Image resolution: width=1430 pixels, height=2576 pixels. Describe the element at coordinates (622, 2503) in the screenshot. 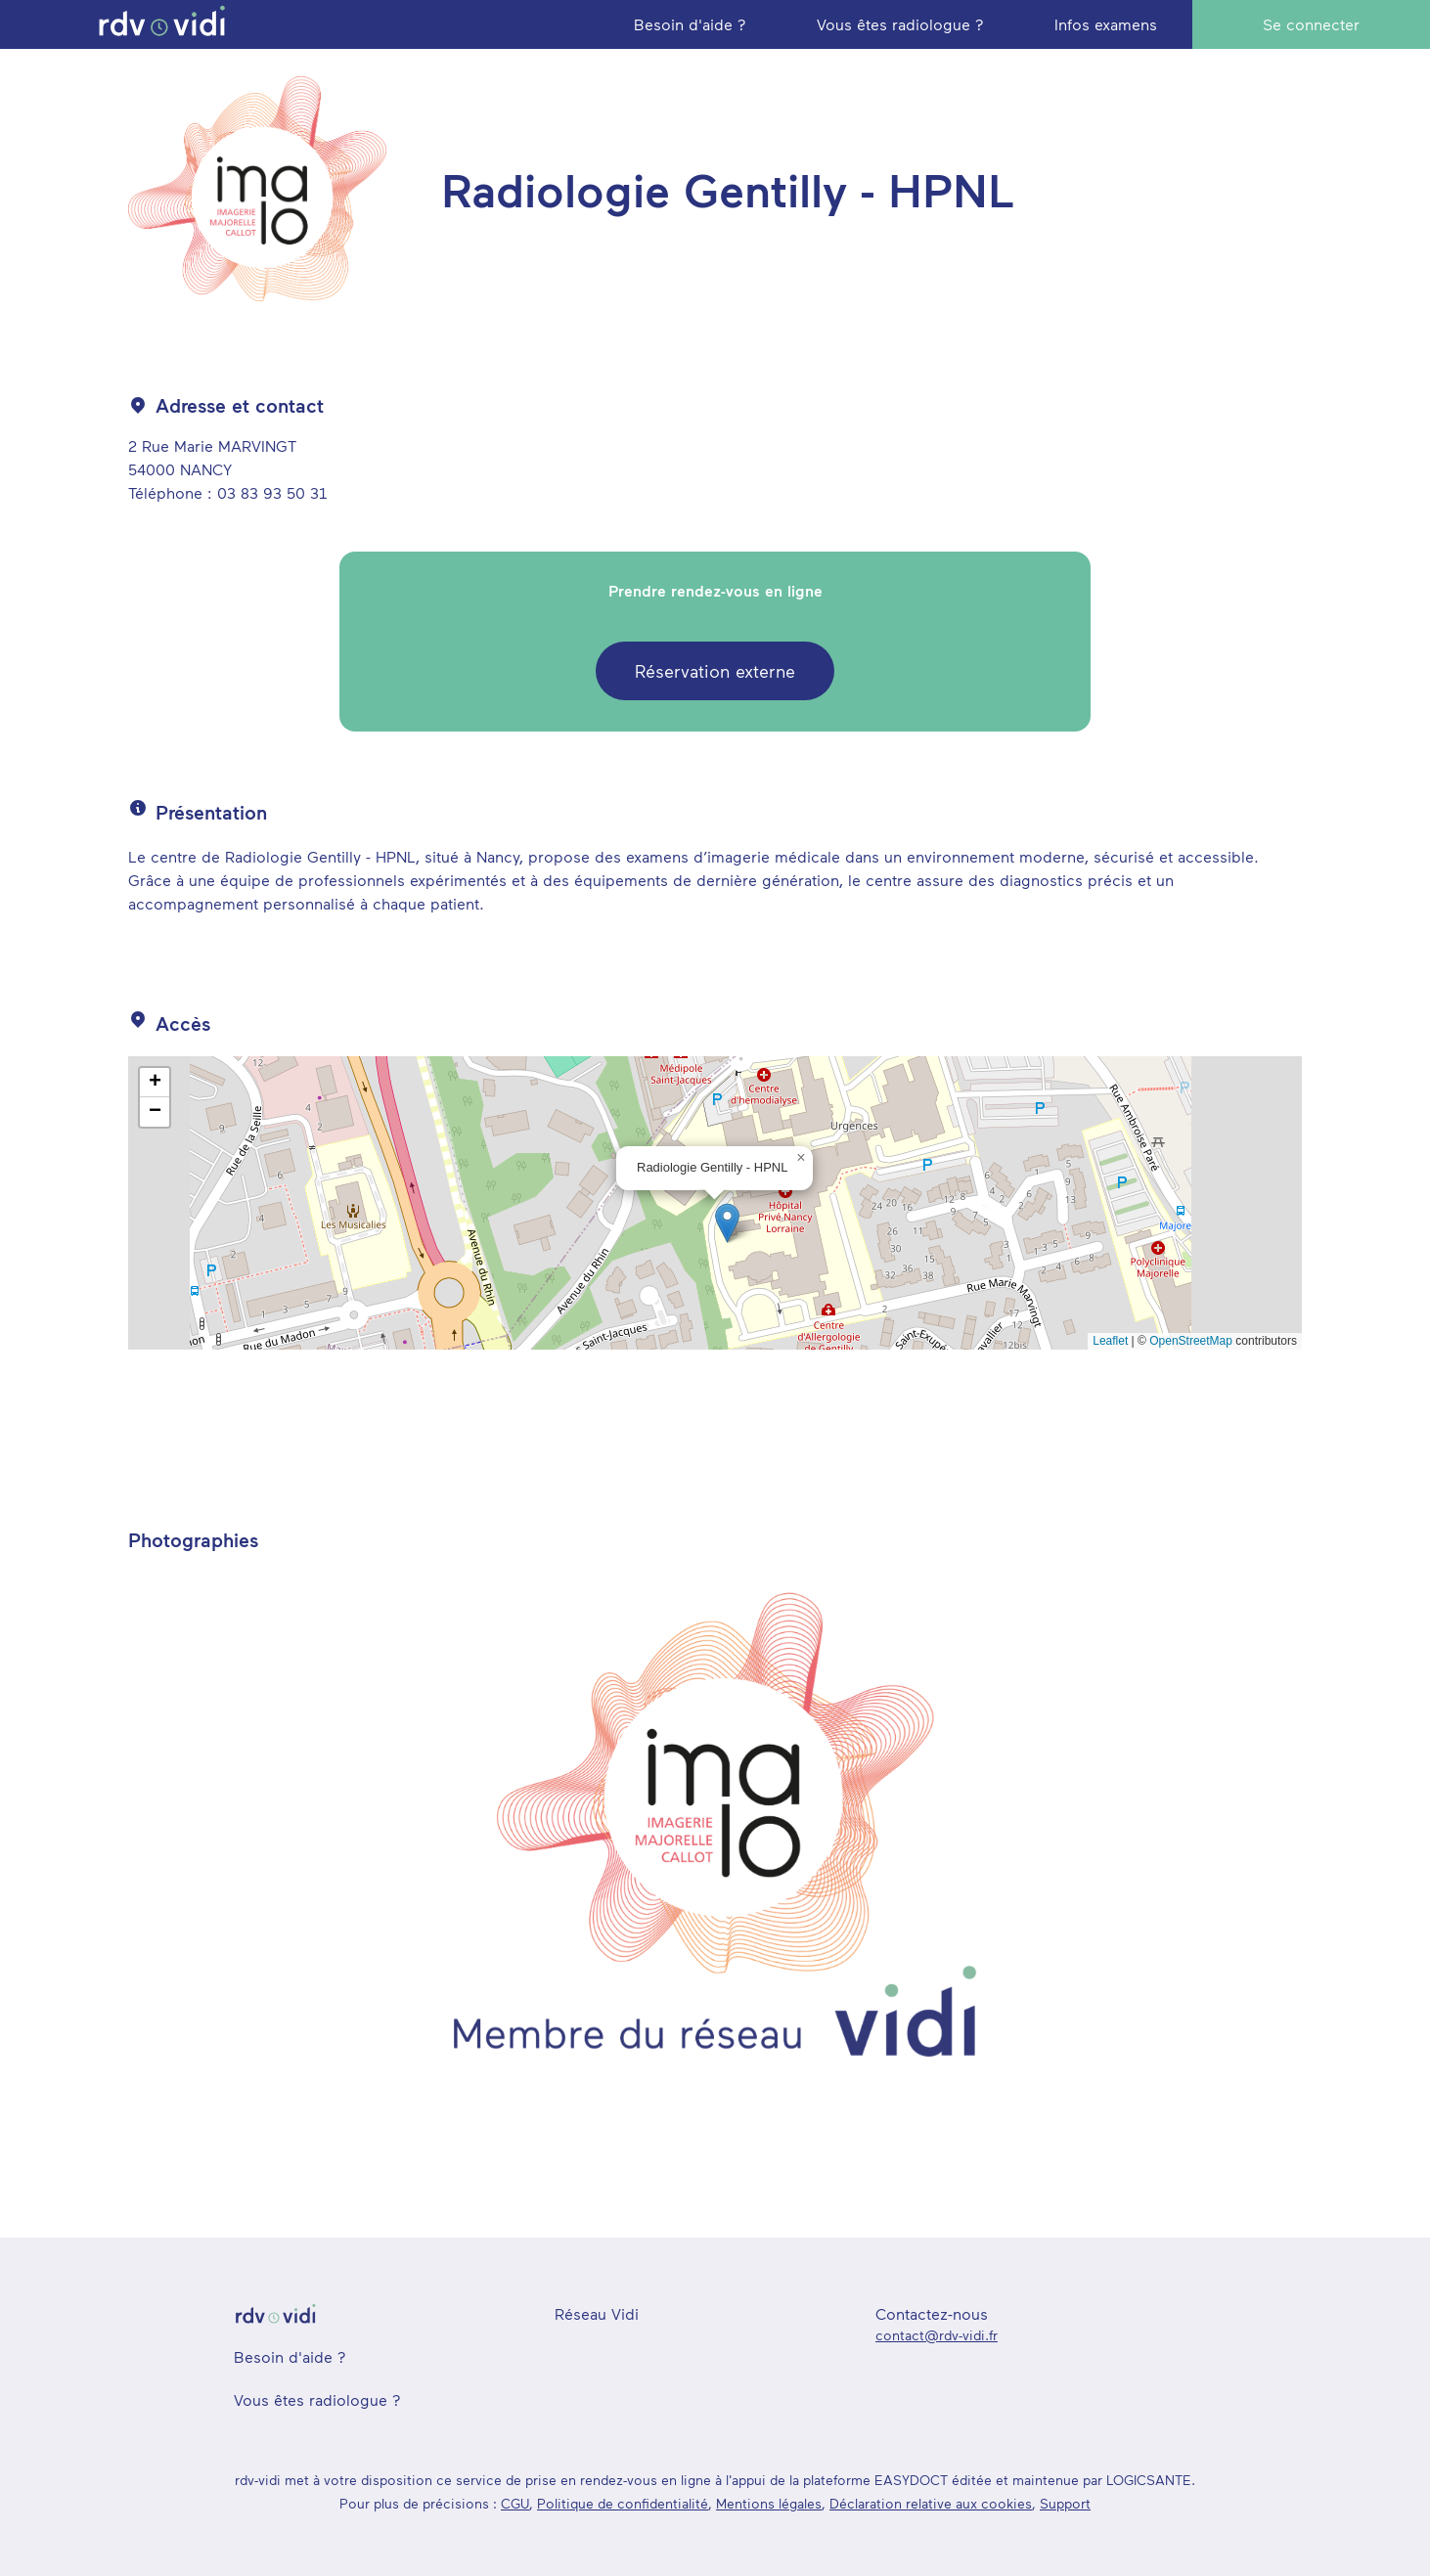

I see `Politique de confidentialité` at that location.